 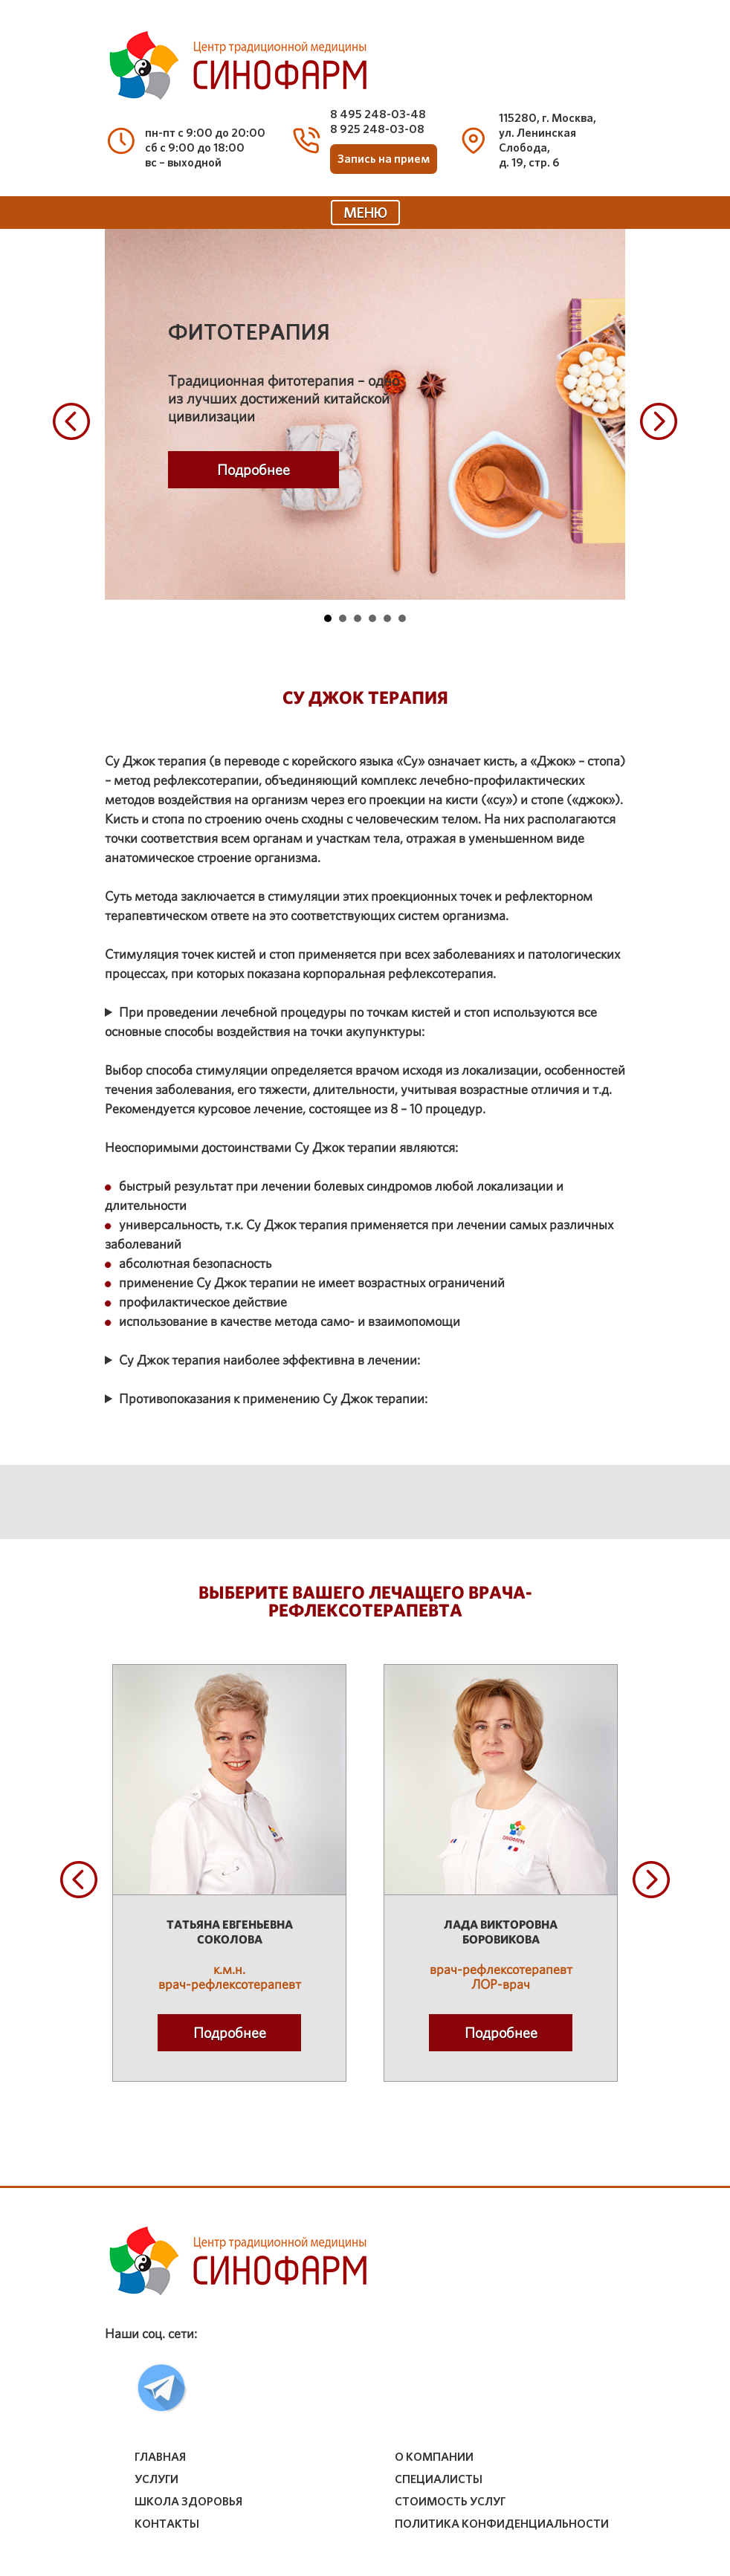 I want to click on контакты, so click(x=167, y=2524).